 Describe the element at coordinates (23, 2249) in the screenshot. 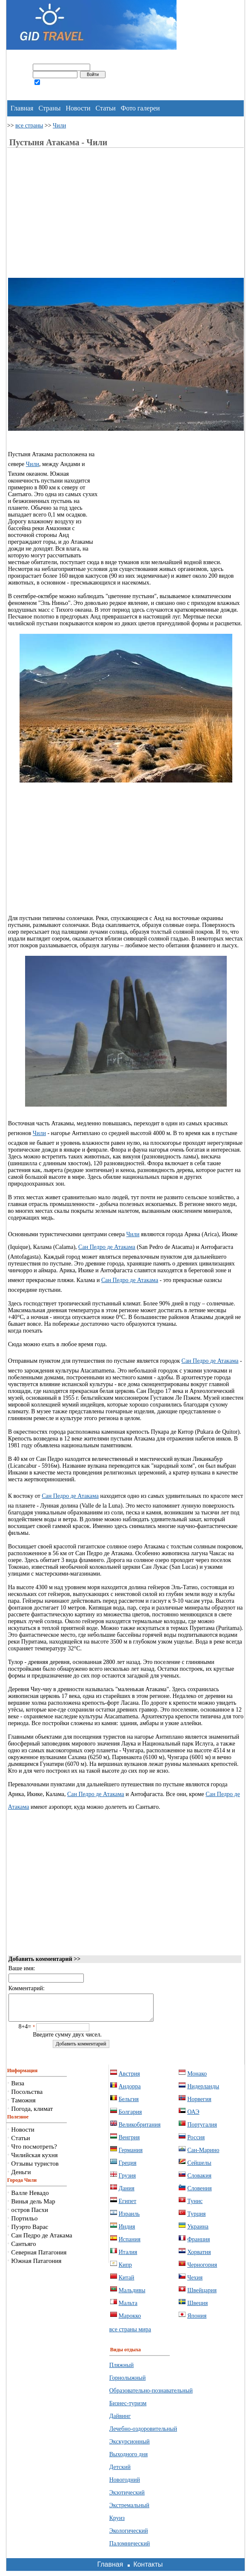

I see `Сантьяго` at that location.